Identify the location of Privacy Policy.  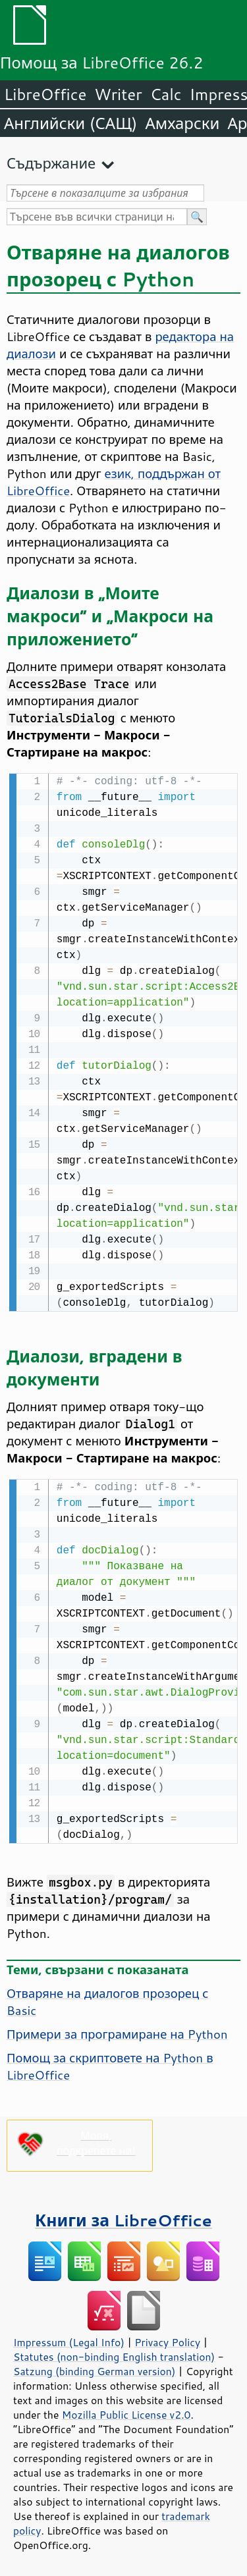
(167, 2339).